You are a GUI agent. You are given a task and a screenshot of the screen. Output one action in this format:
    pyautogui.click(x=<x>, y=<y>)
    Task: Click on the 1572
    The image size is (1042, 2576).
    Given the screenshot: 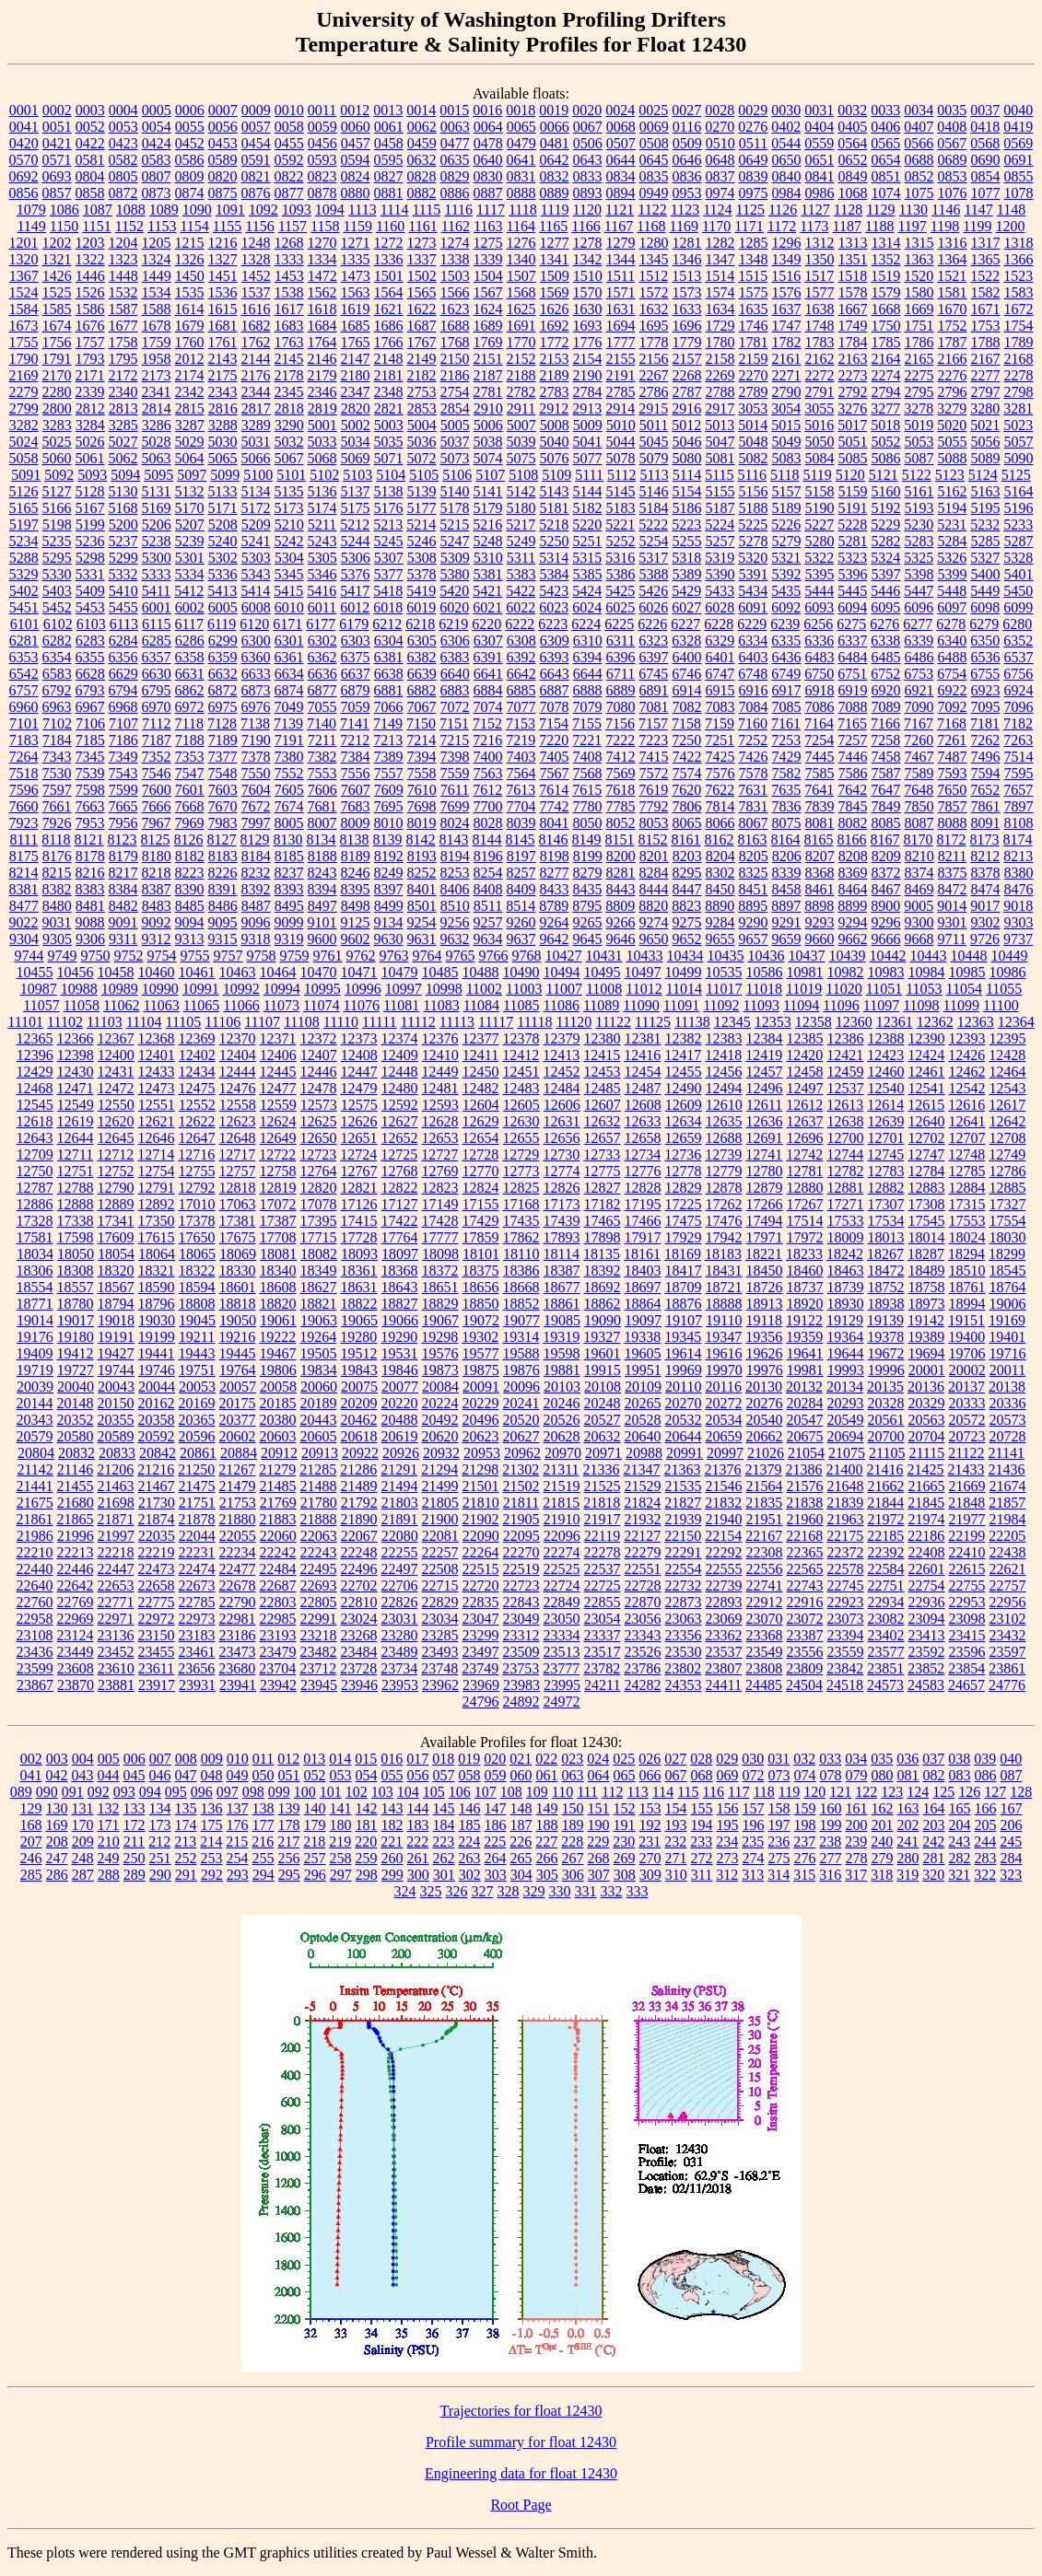 What is the action you would take?
    pyautogui.click(x=654, y=292)
    